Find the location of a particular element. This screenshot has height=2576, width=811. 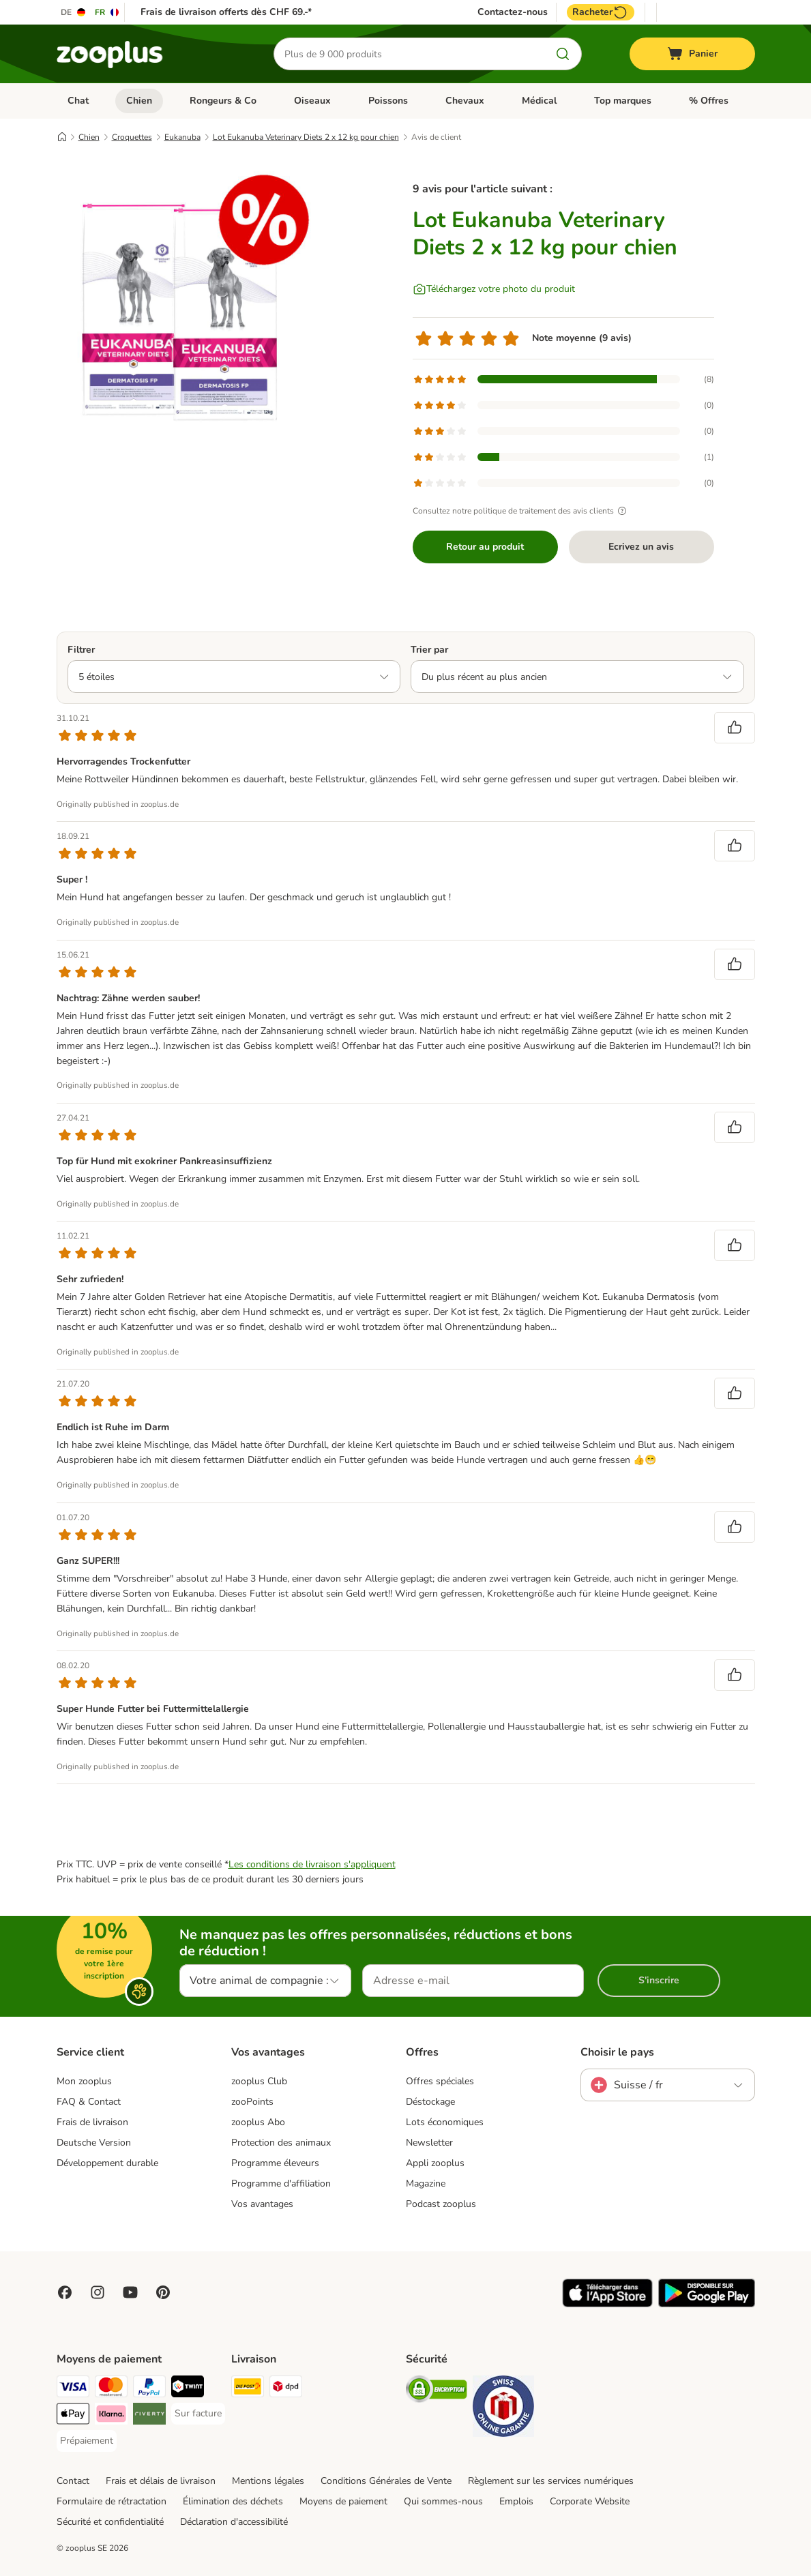

Corporate Website is located at coordinates (590, 2501).